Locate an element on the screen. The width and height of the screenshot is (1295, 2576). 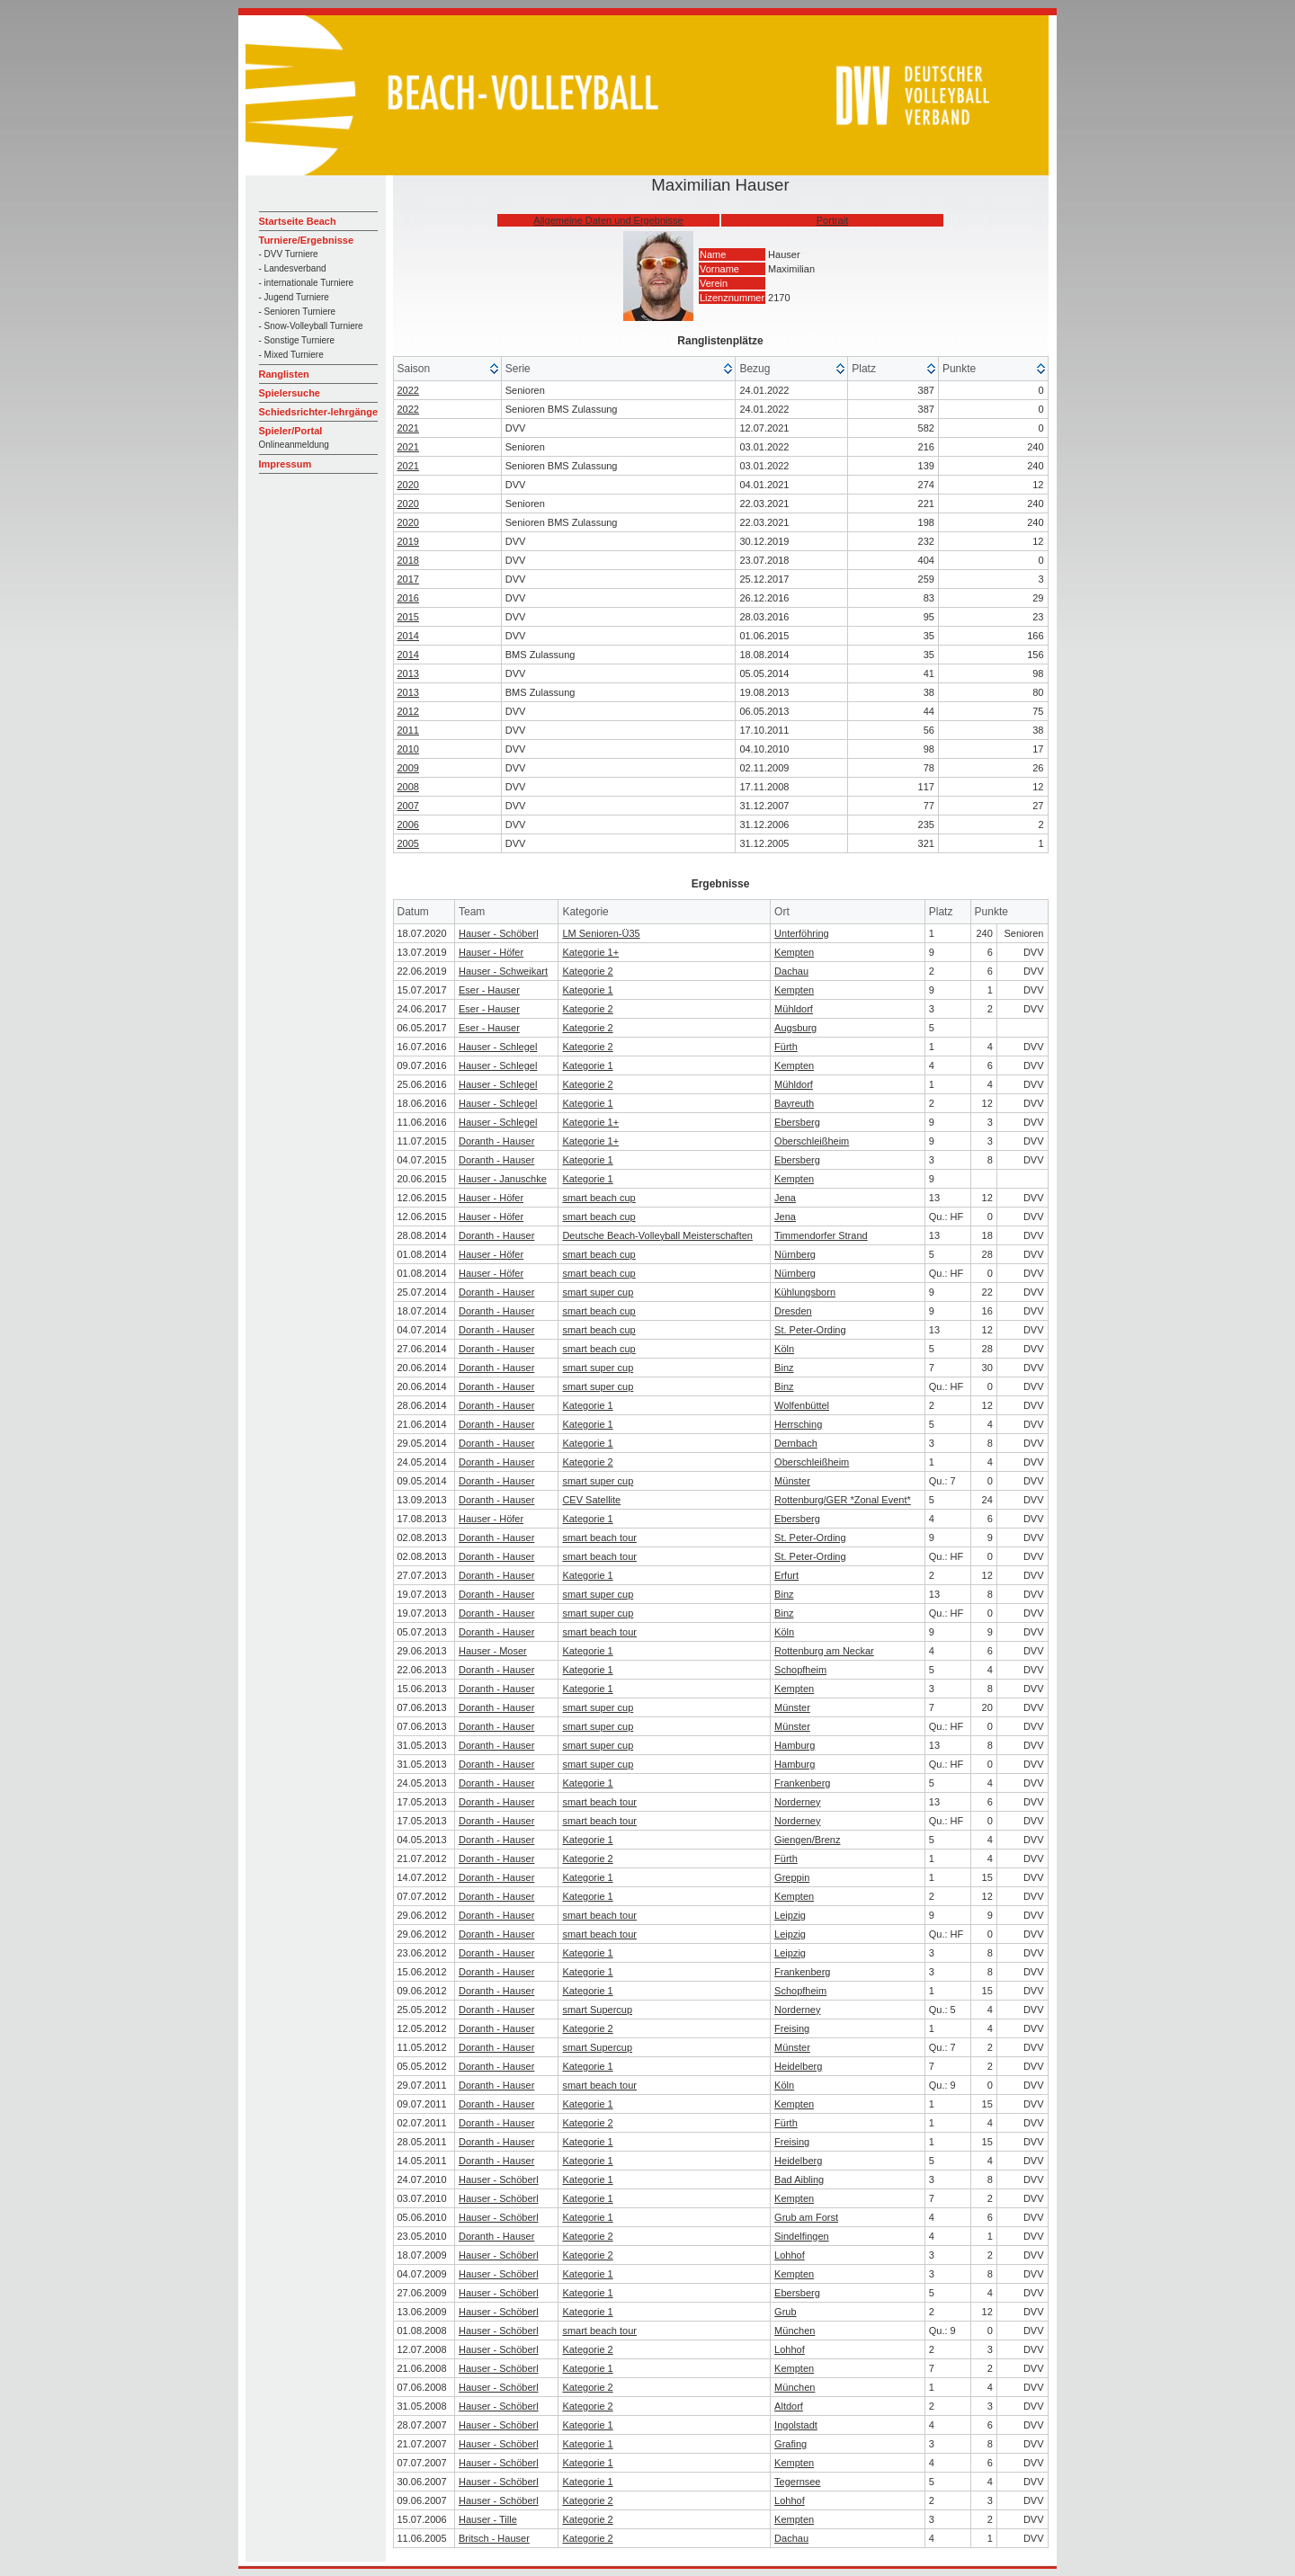
Jena is located at coordinates (785, 1197).